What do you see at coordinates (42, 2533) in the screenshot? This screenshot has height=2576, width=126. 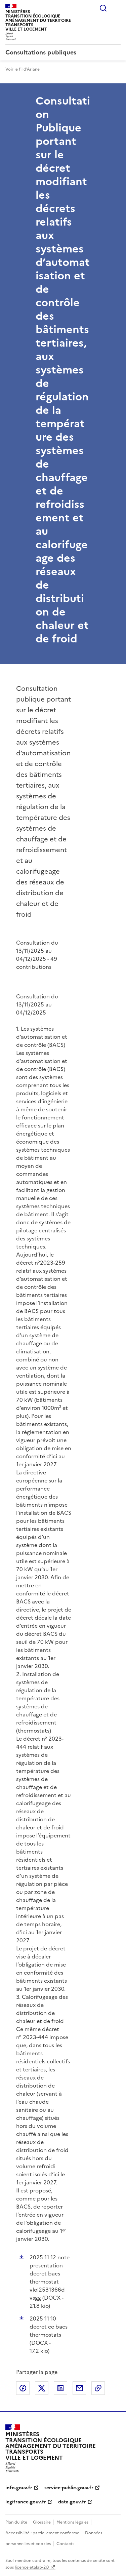 I see `Accessibilité : partiellement conforme` at bounding box center [42, 2533].